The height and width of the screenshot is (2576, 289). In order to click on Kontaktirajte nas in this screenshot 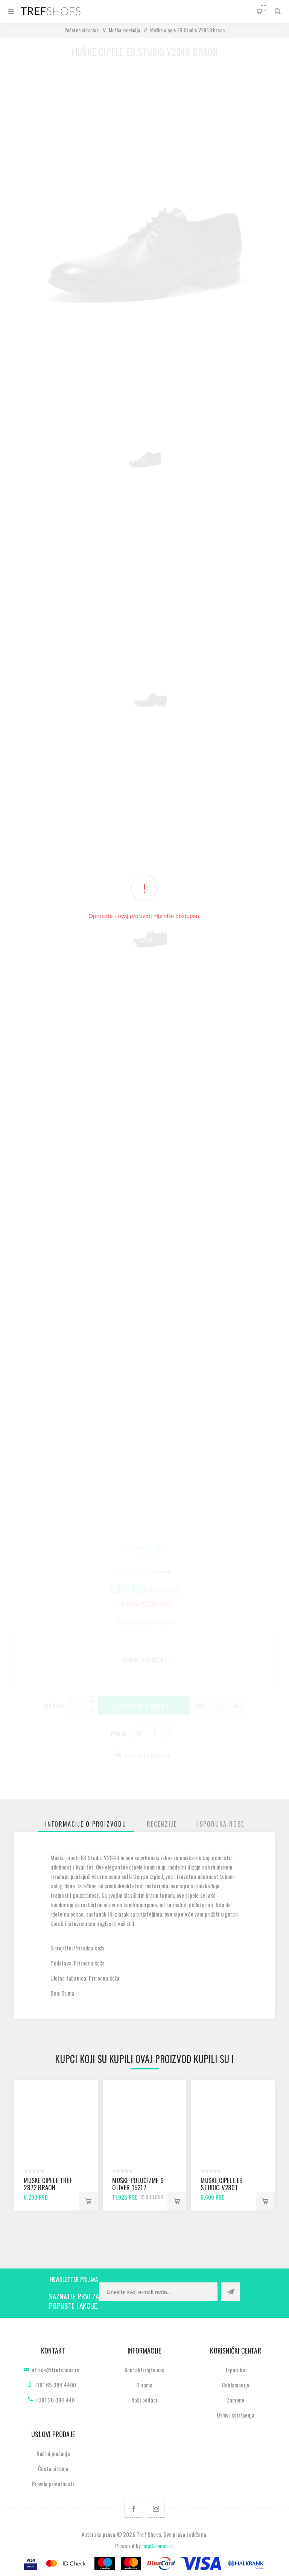, I will do `click(144, 2370)`.